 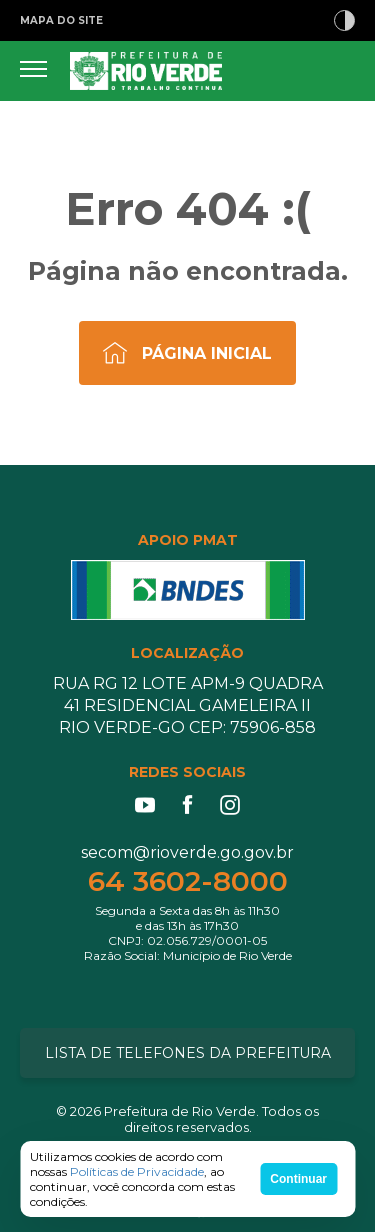 I want to click on MAPA DO SITE, so click(x=61, y=20).